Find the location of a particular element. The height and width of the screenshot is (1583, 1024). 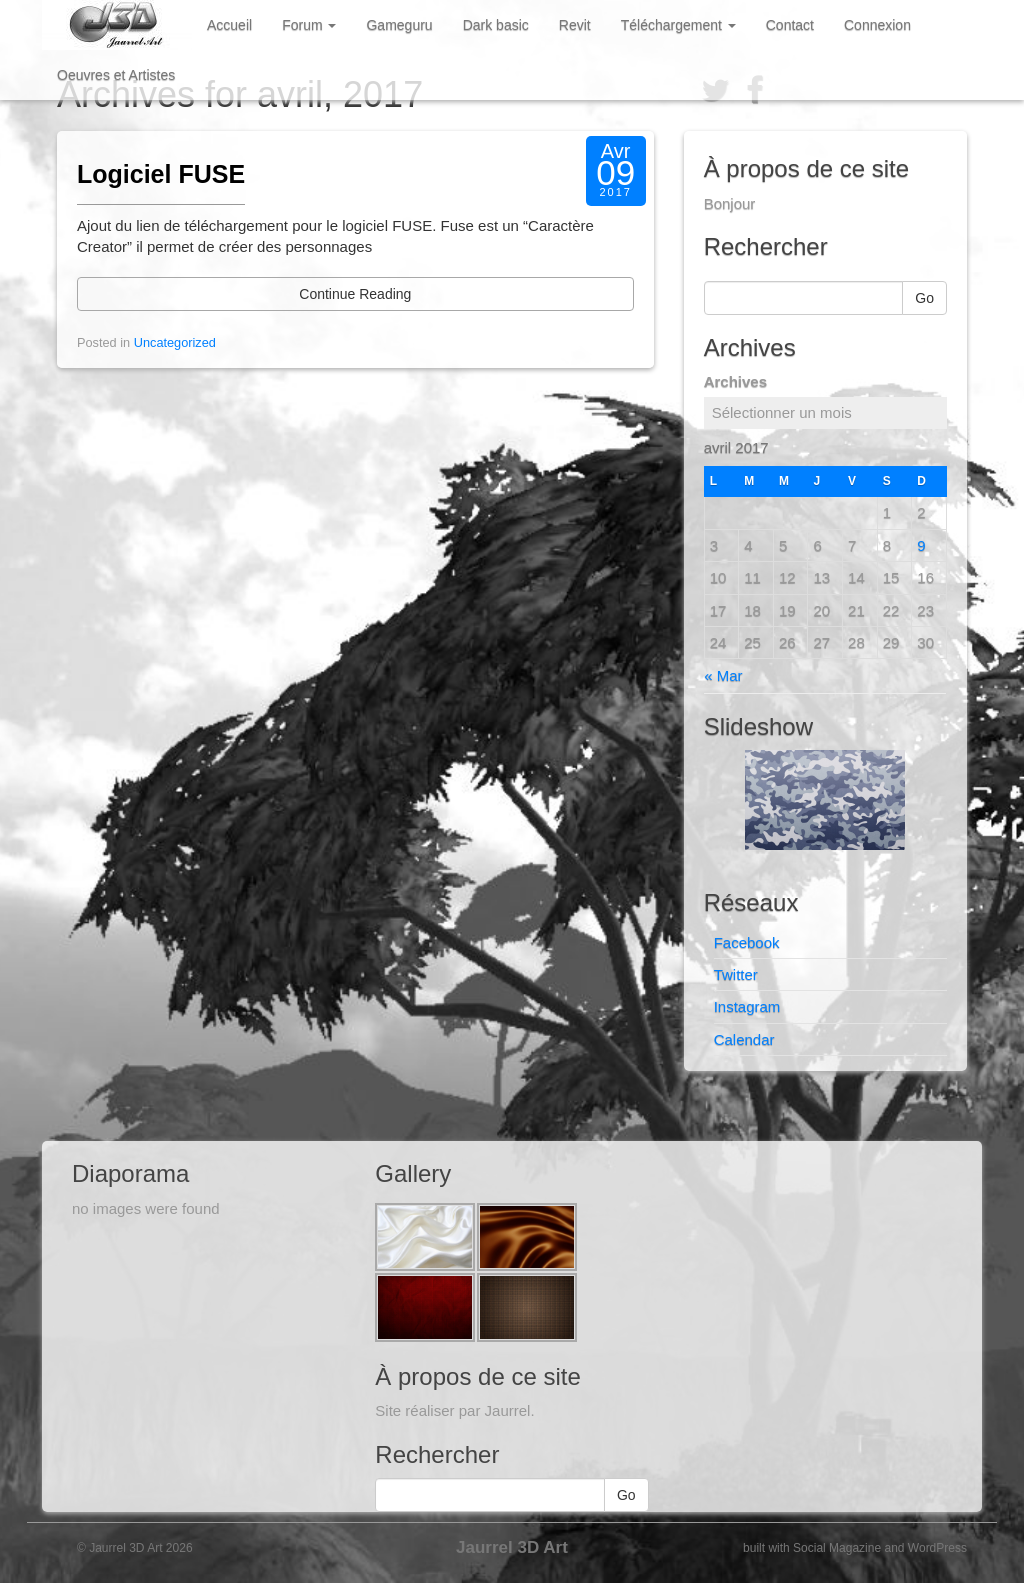

Téléchargement is located at coordinates (678, 25).